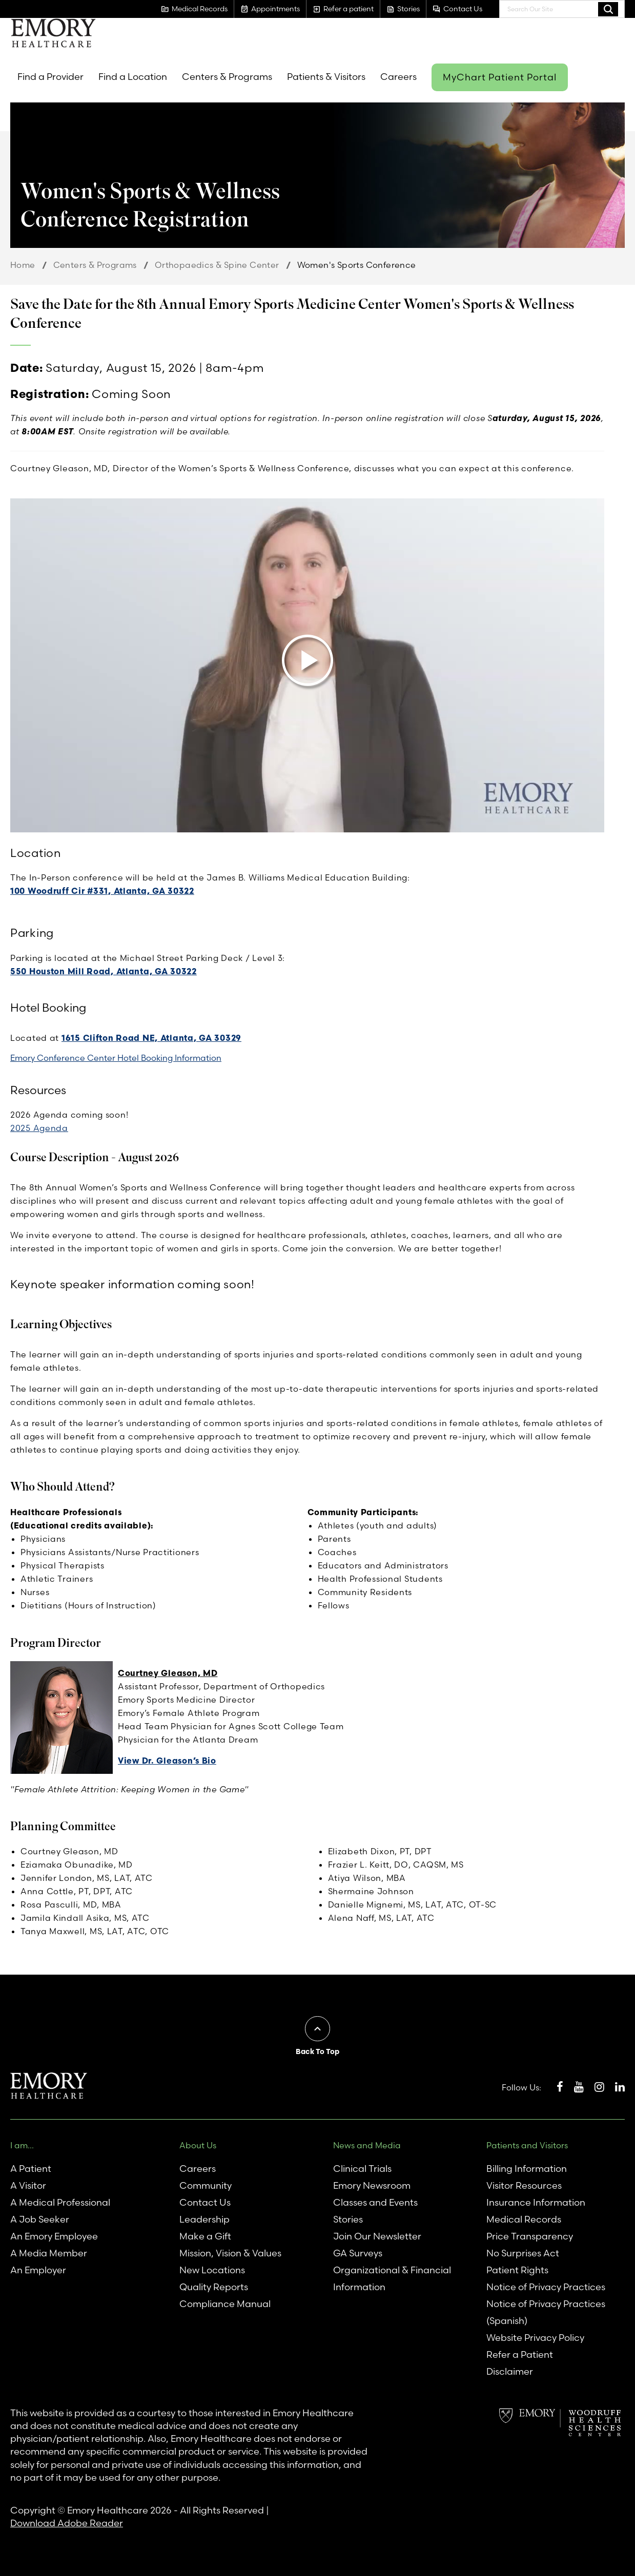 The height and width of the screenshot is (2576, 635). Describe the element at coordinates (509, 2371) in the screenshot. I see `Disclaimer` at that location.